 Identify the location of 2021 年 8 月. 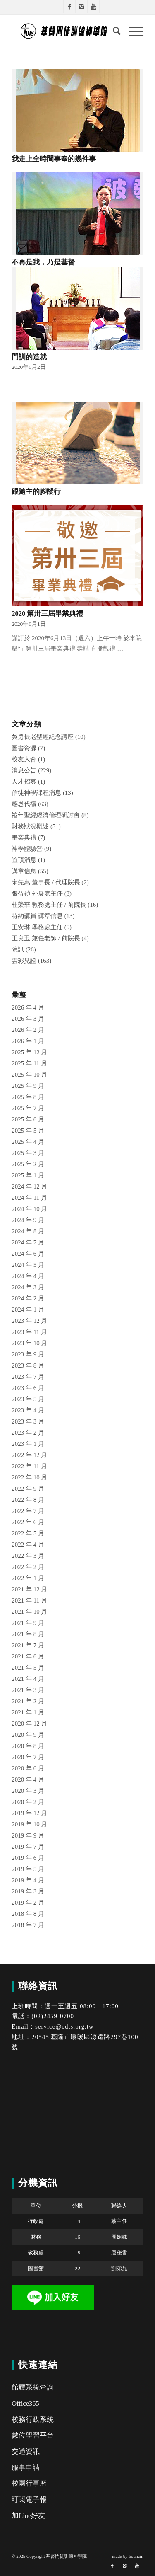
(28, 1634).